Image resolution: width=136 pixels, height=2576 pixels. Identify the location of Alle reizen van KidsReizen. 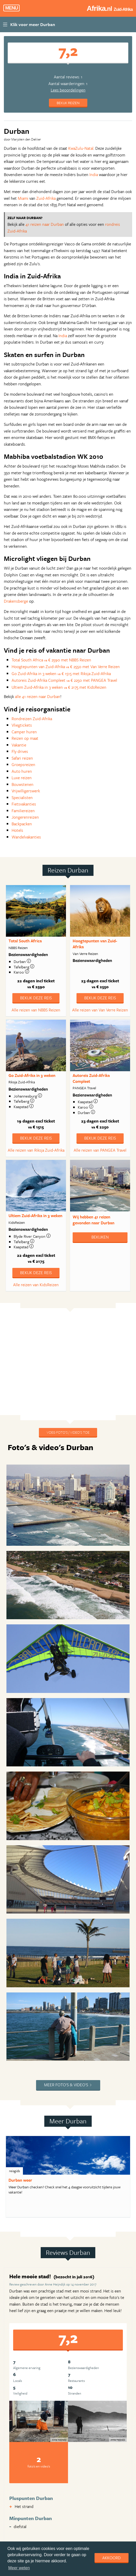
(36, 1284).